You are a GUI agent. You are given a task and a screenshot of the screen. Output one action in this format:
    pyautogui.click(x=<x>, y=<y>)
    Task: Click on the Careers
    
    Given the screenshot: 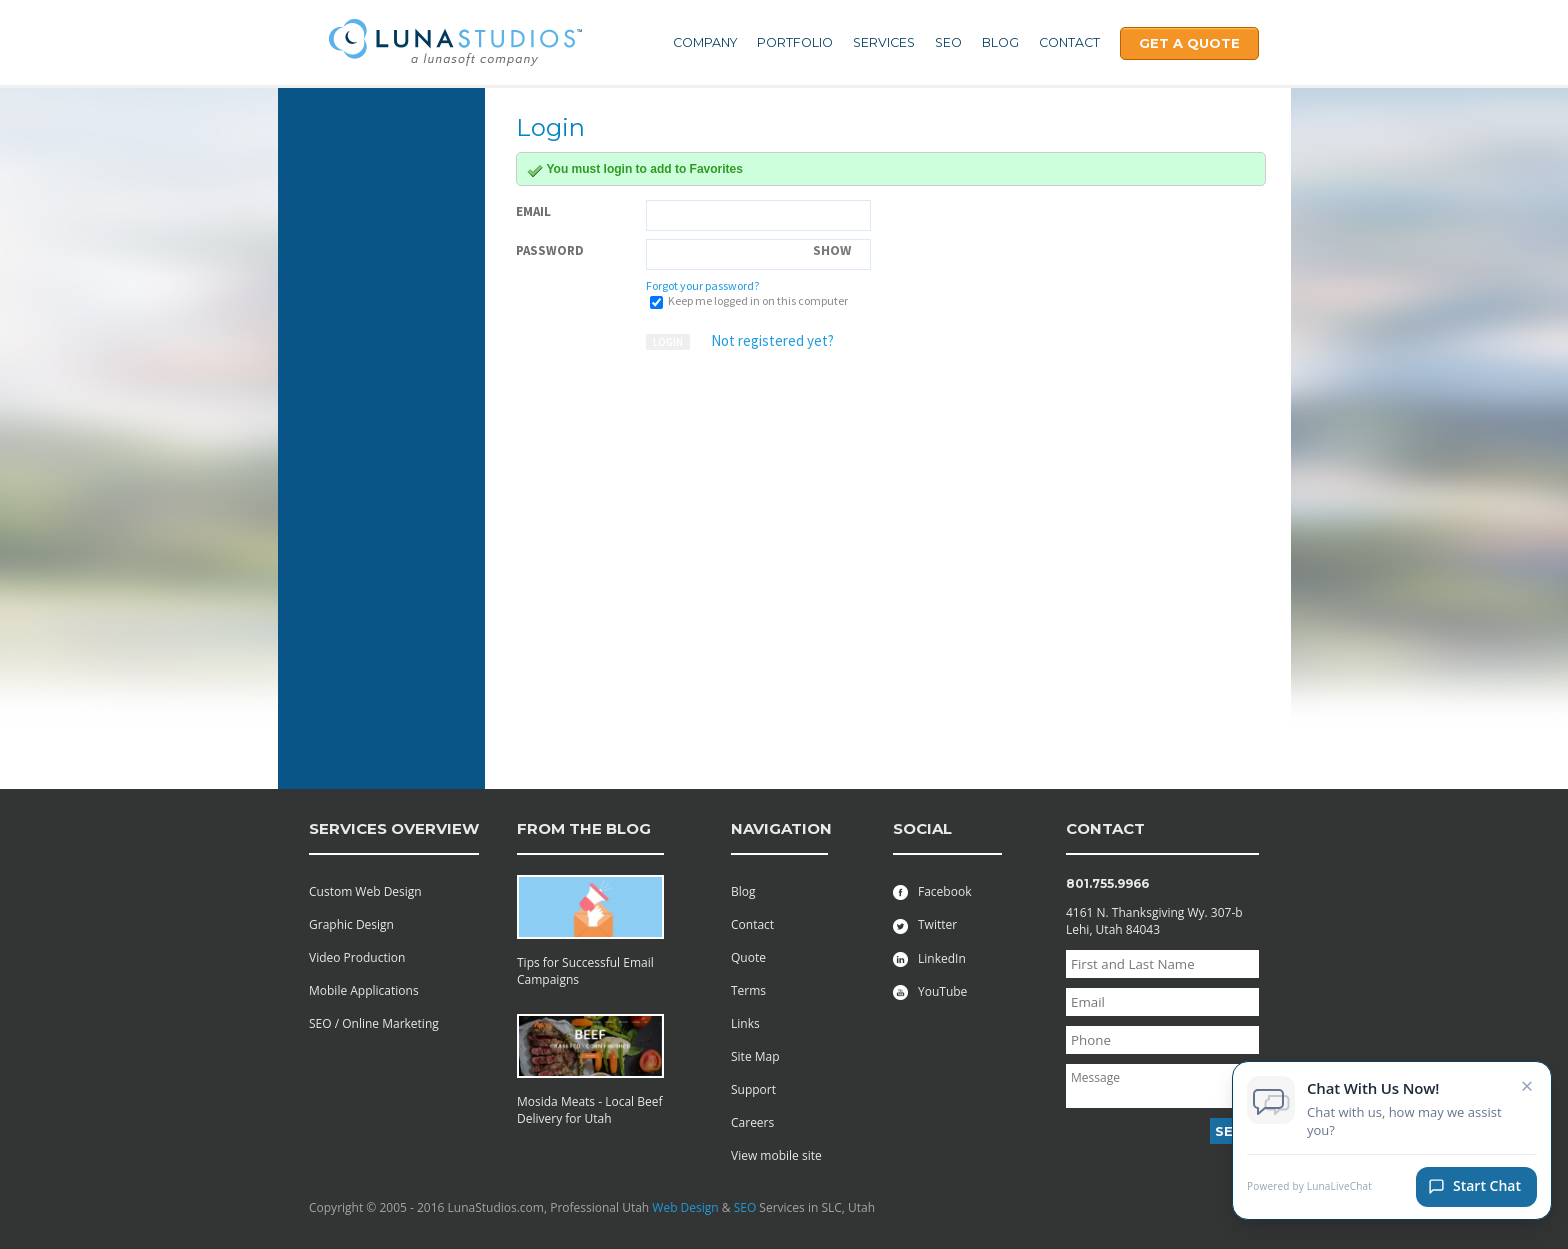 What is the action you would take?
    pyautogui.click(x=752, y=1122)
    